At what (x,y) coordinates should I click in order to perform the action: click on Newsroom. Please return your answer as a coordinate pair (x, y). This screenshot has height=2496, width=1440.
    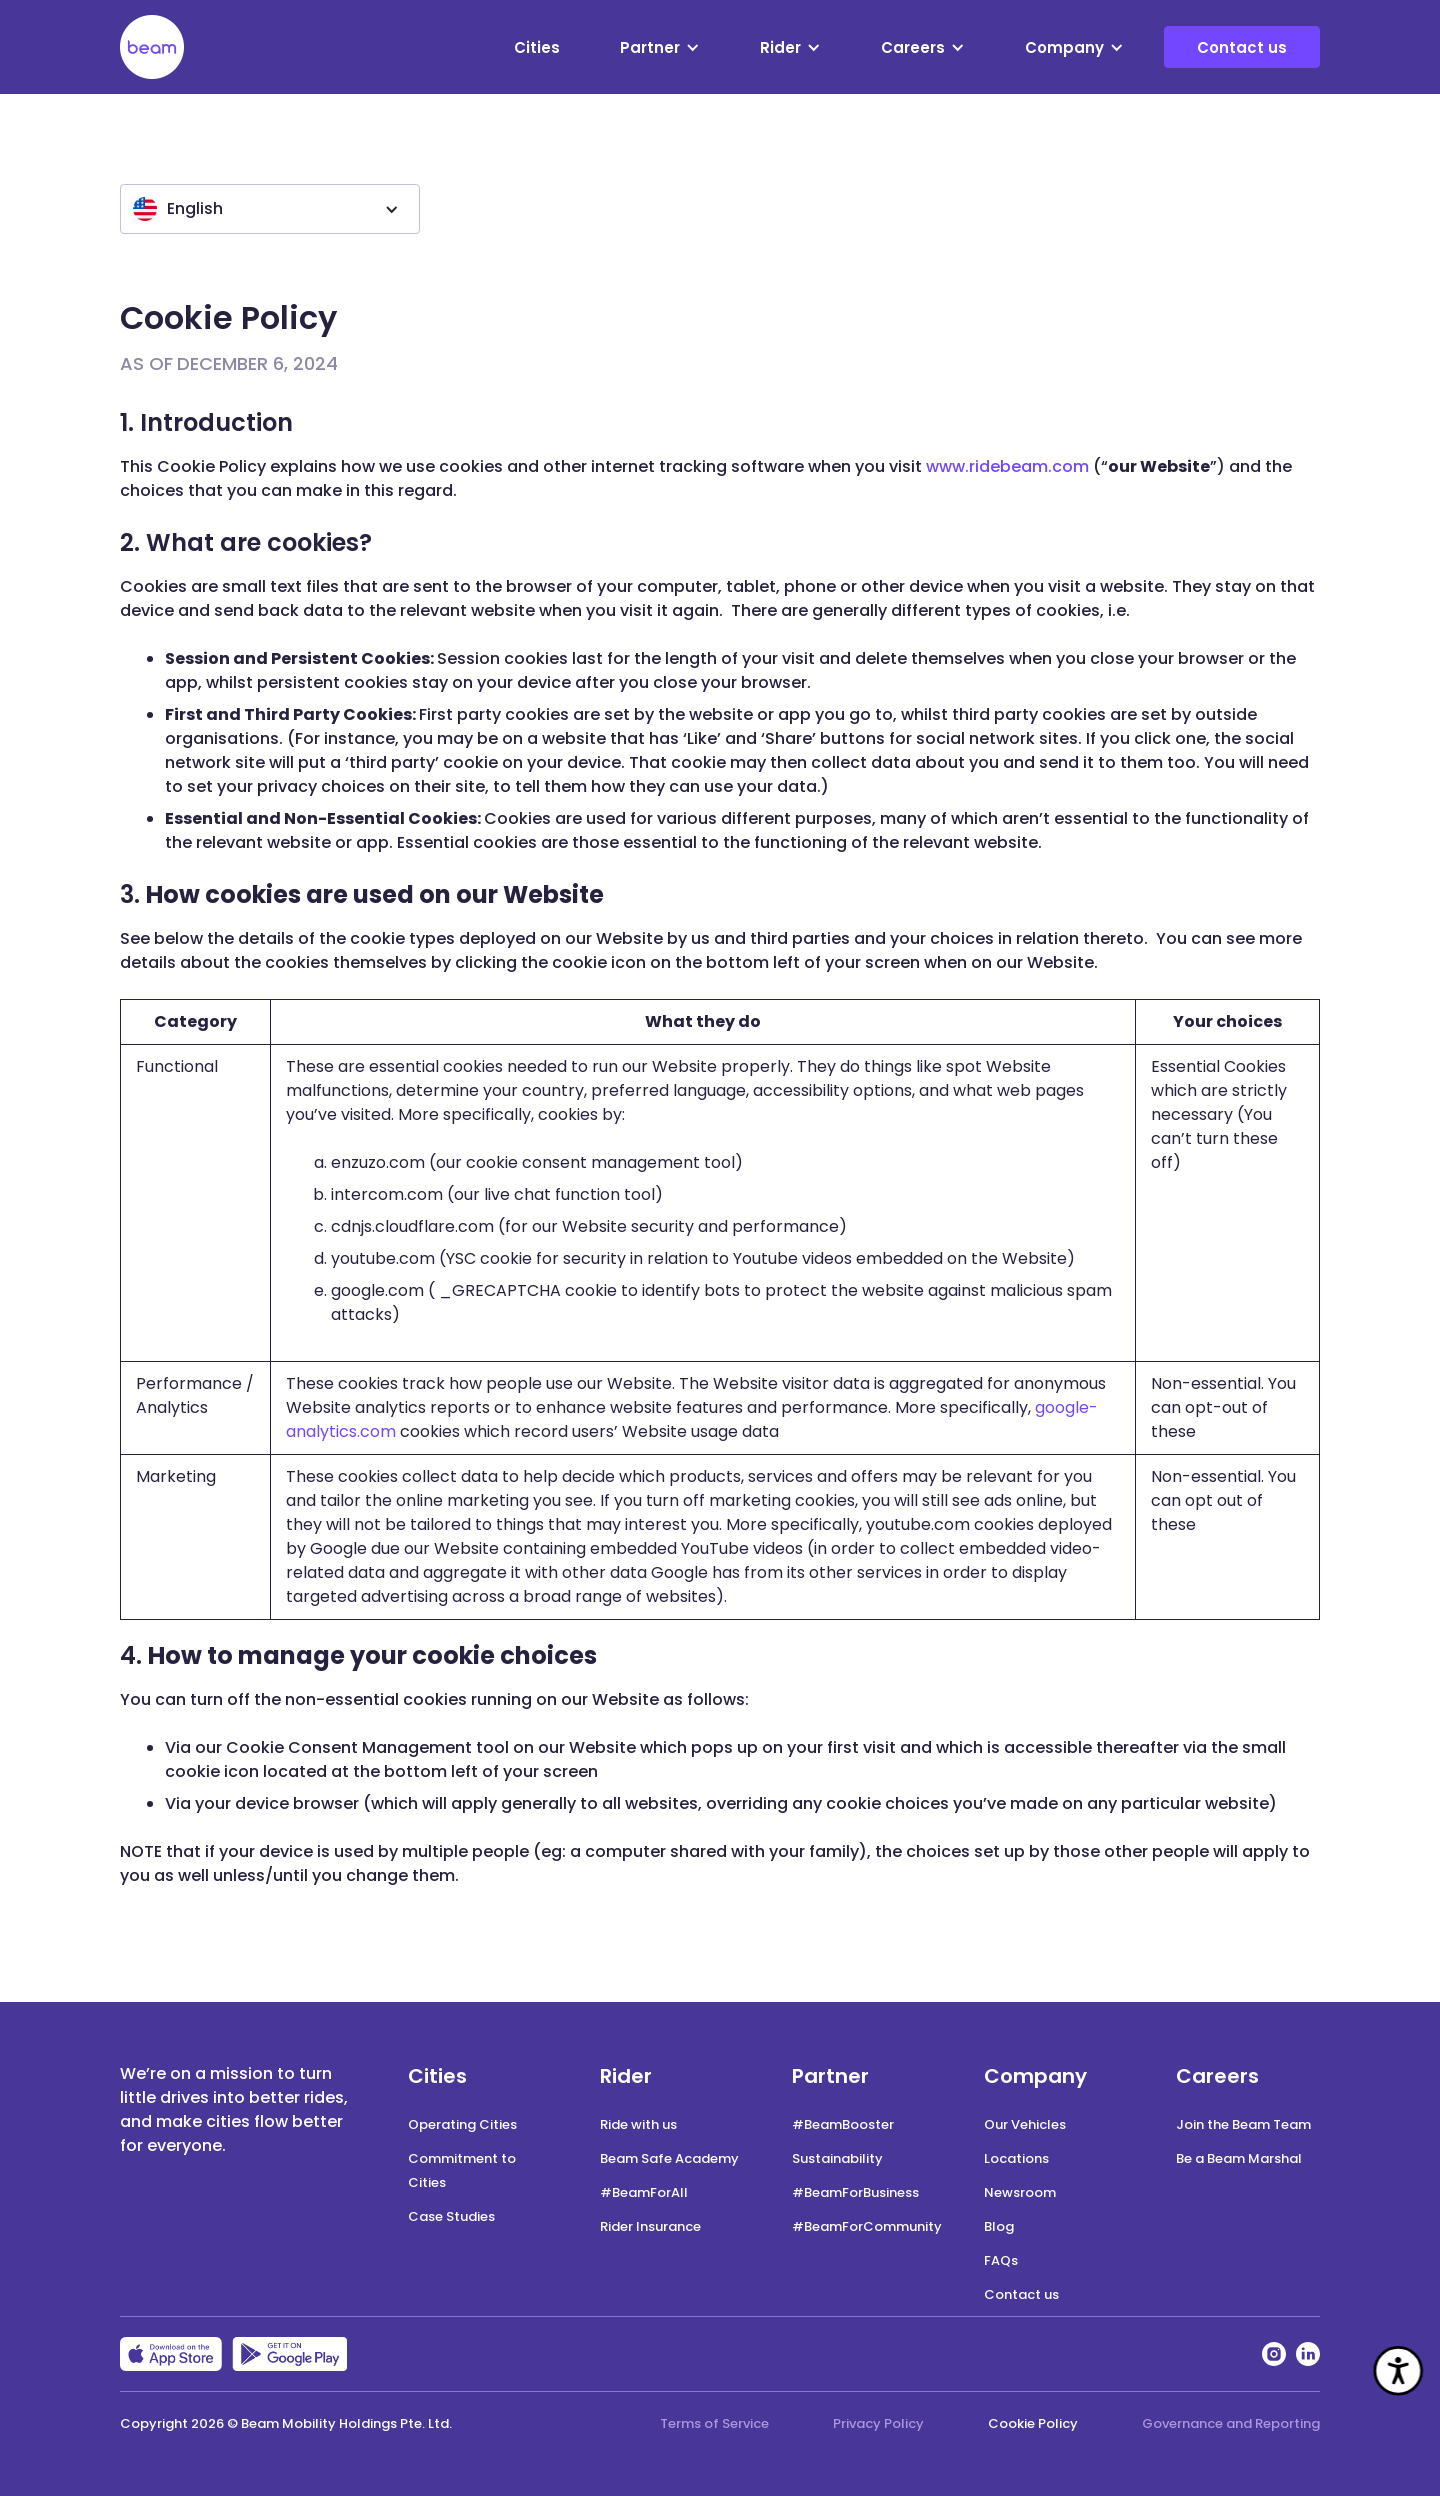
    Looking at the image, I should click on (1020, 2192).